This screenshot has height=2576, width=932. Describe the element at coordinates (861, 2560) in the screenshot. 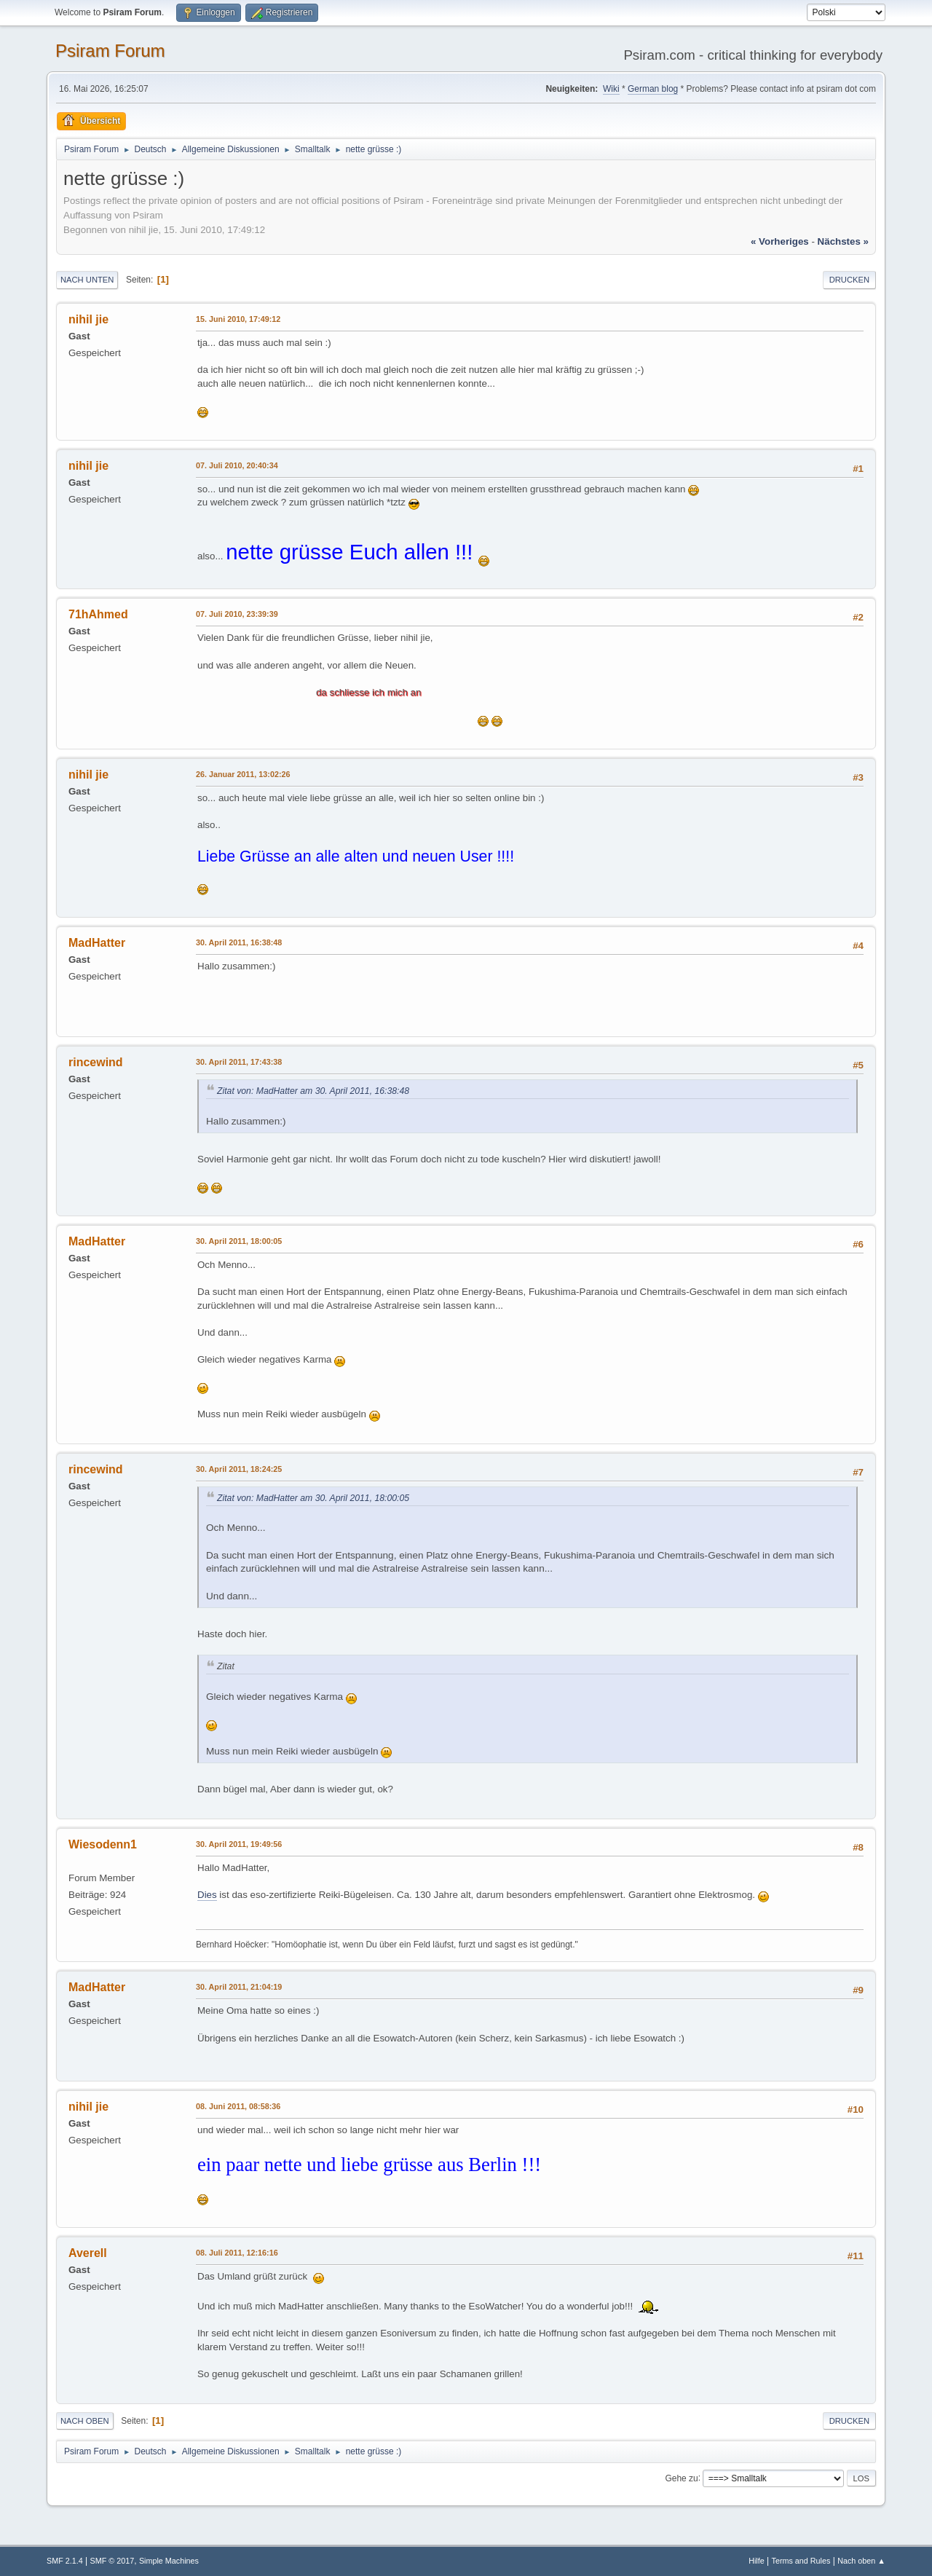

I see `Nach oben ▲` at that location.